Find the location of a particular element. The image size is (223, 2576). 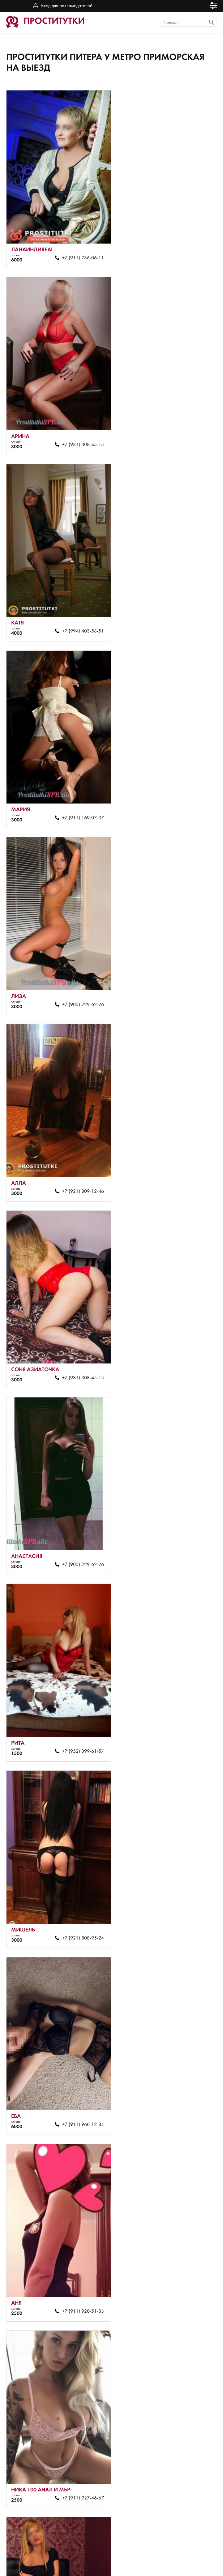

+7 (964) 365-56-21 is located at coordinates (74, 2158).